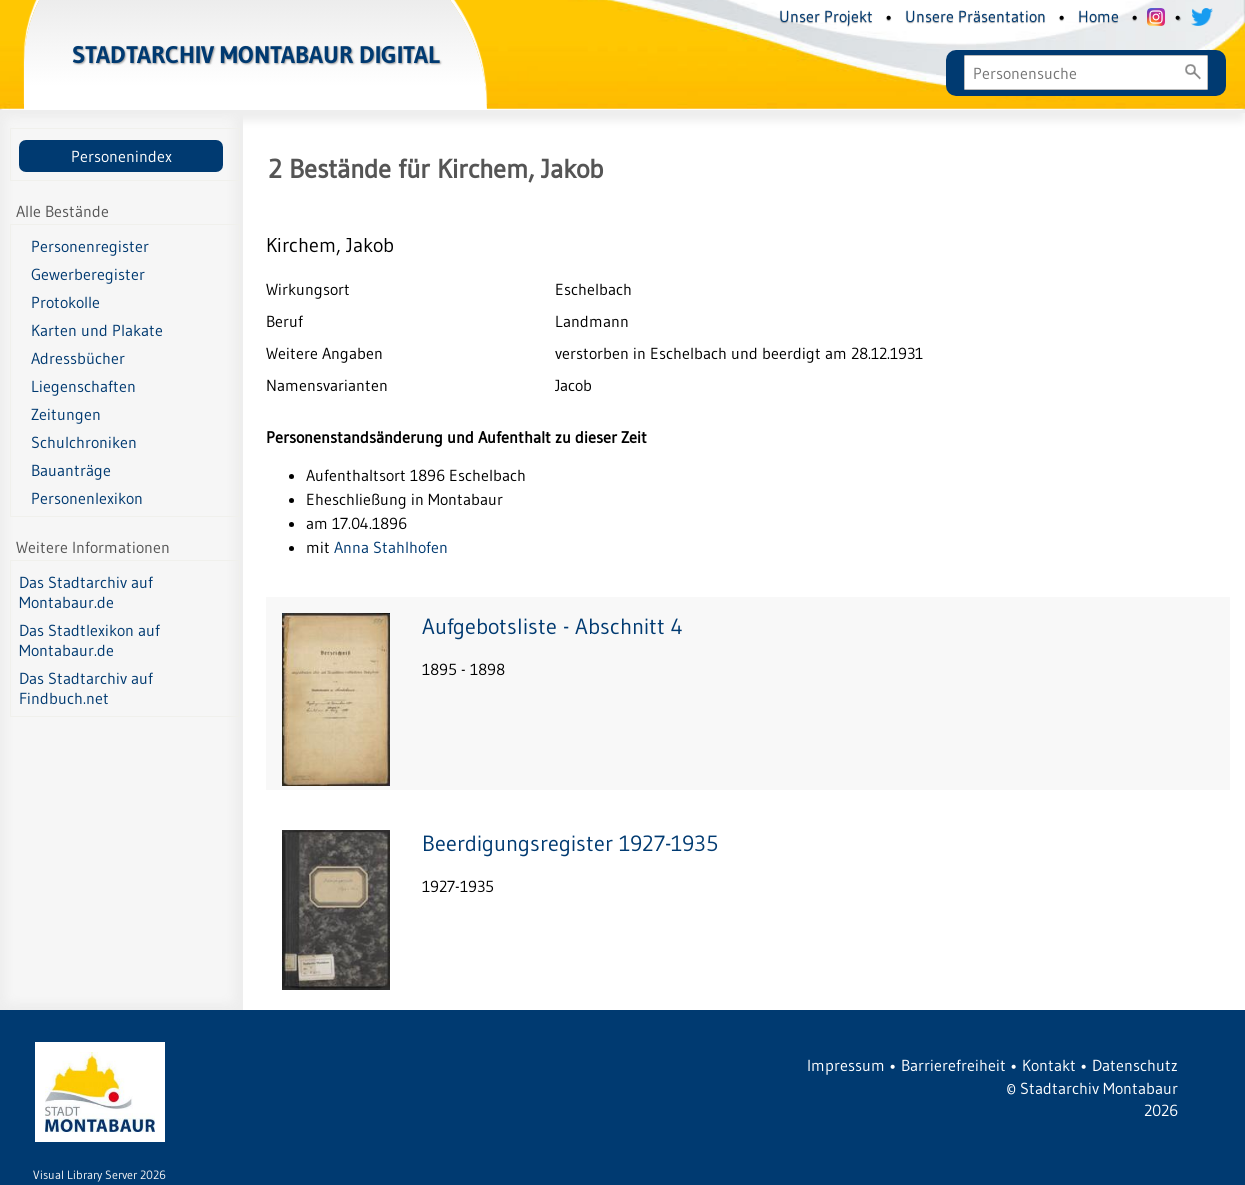  Describe the element at coordinates (86, 688) in the screenshot. I see `Das Stadtarchiv auf Findbuch.net` at that location.